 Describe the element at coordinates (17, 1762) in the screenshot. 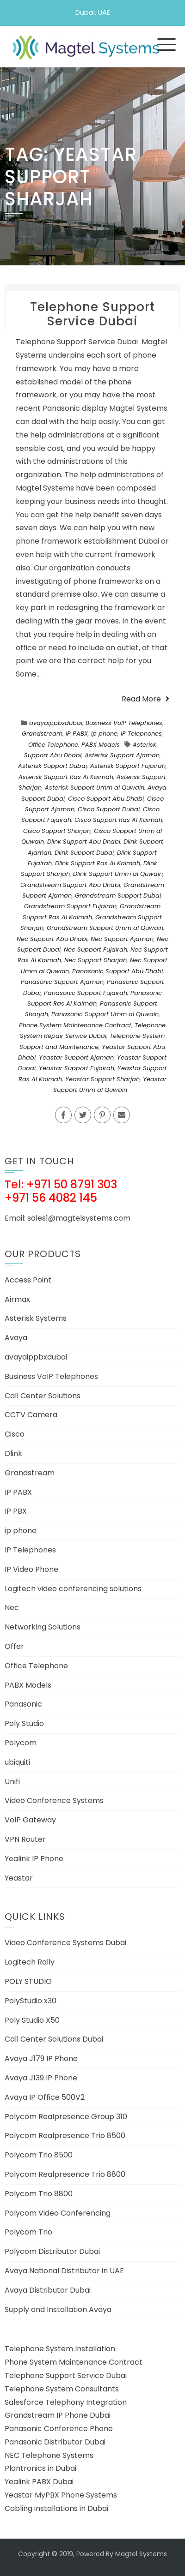

I see `ubiquiti` at that location.